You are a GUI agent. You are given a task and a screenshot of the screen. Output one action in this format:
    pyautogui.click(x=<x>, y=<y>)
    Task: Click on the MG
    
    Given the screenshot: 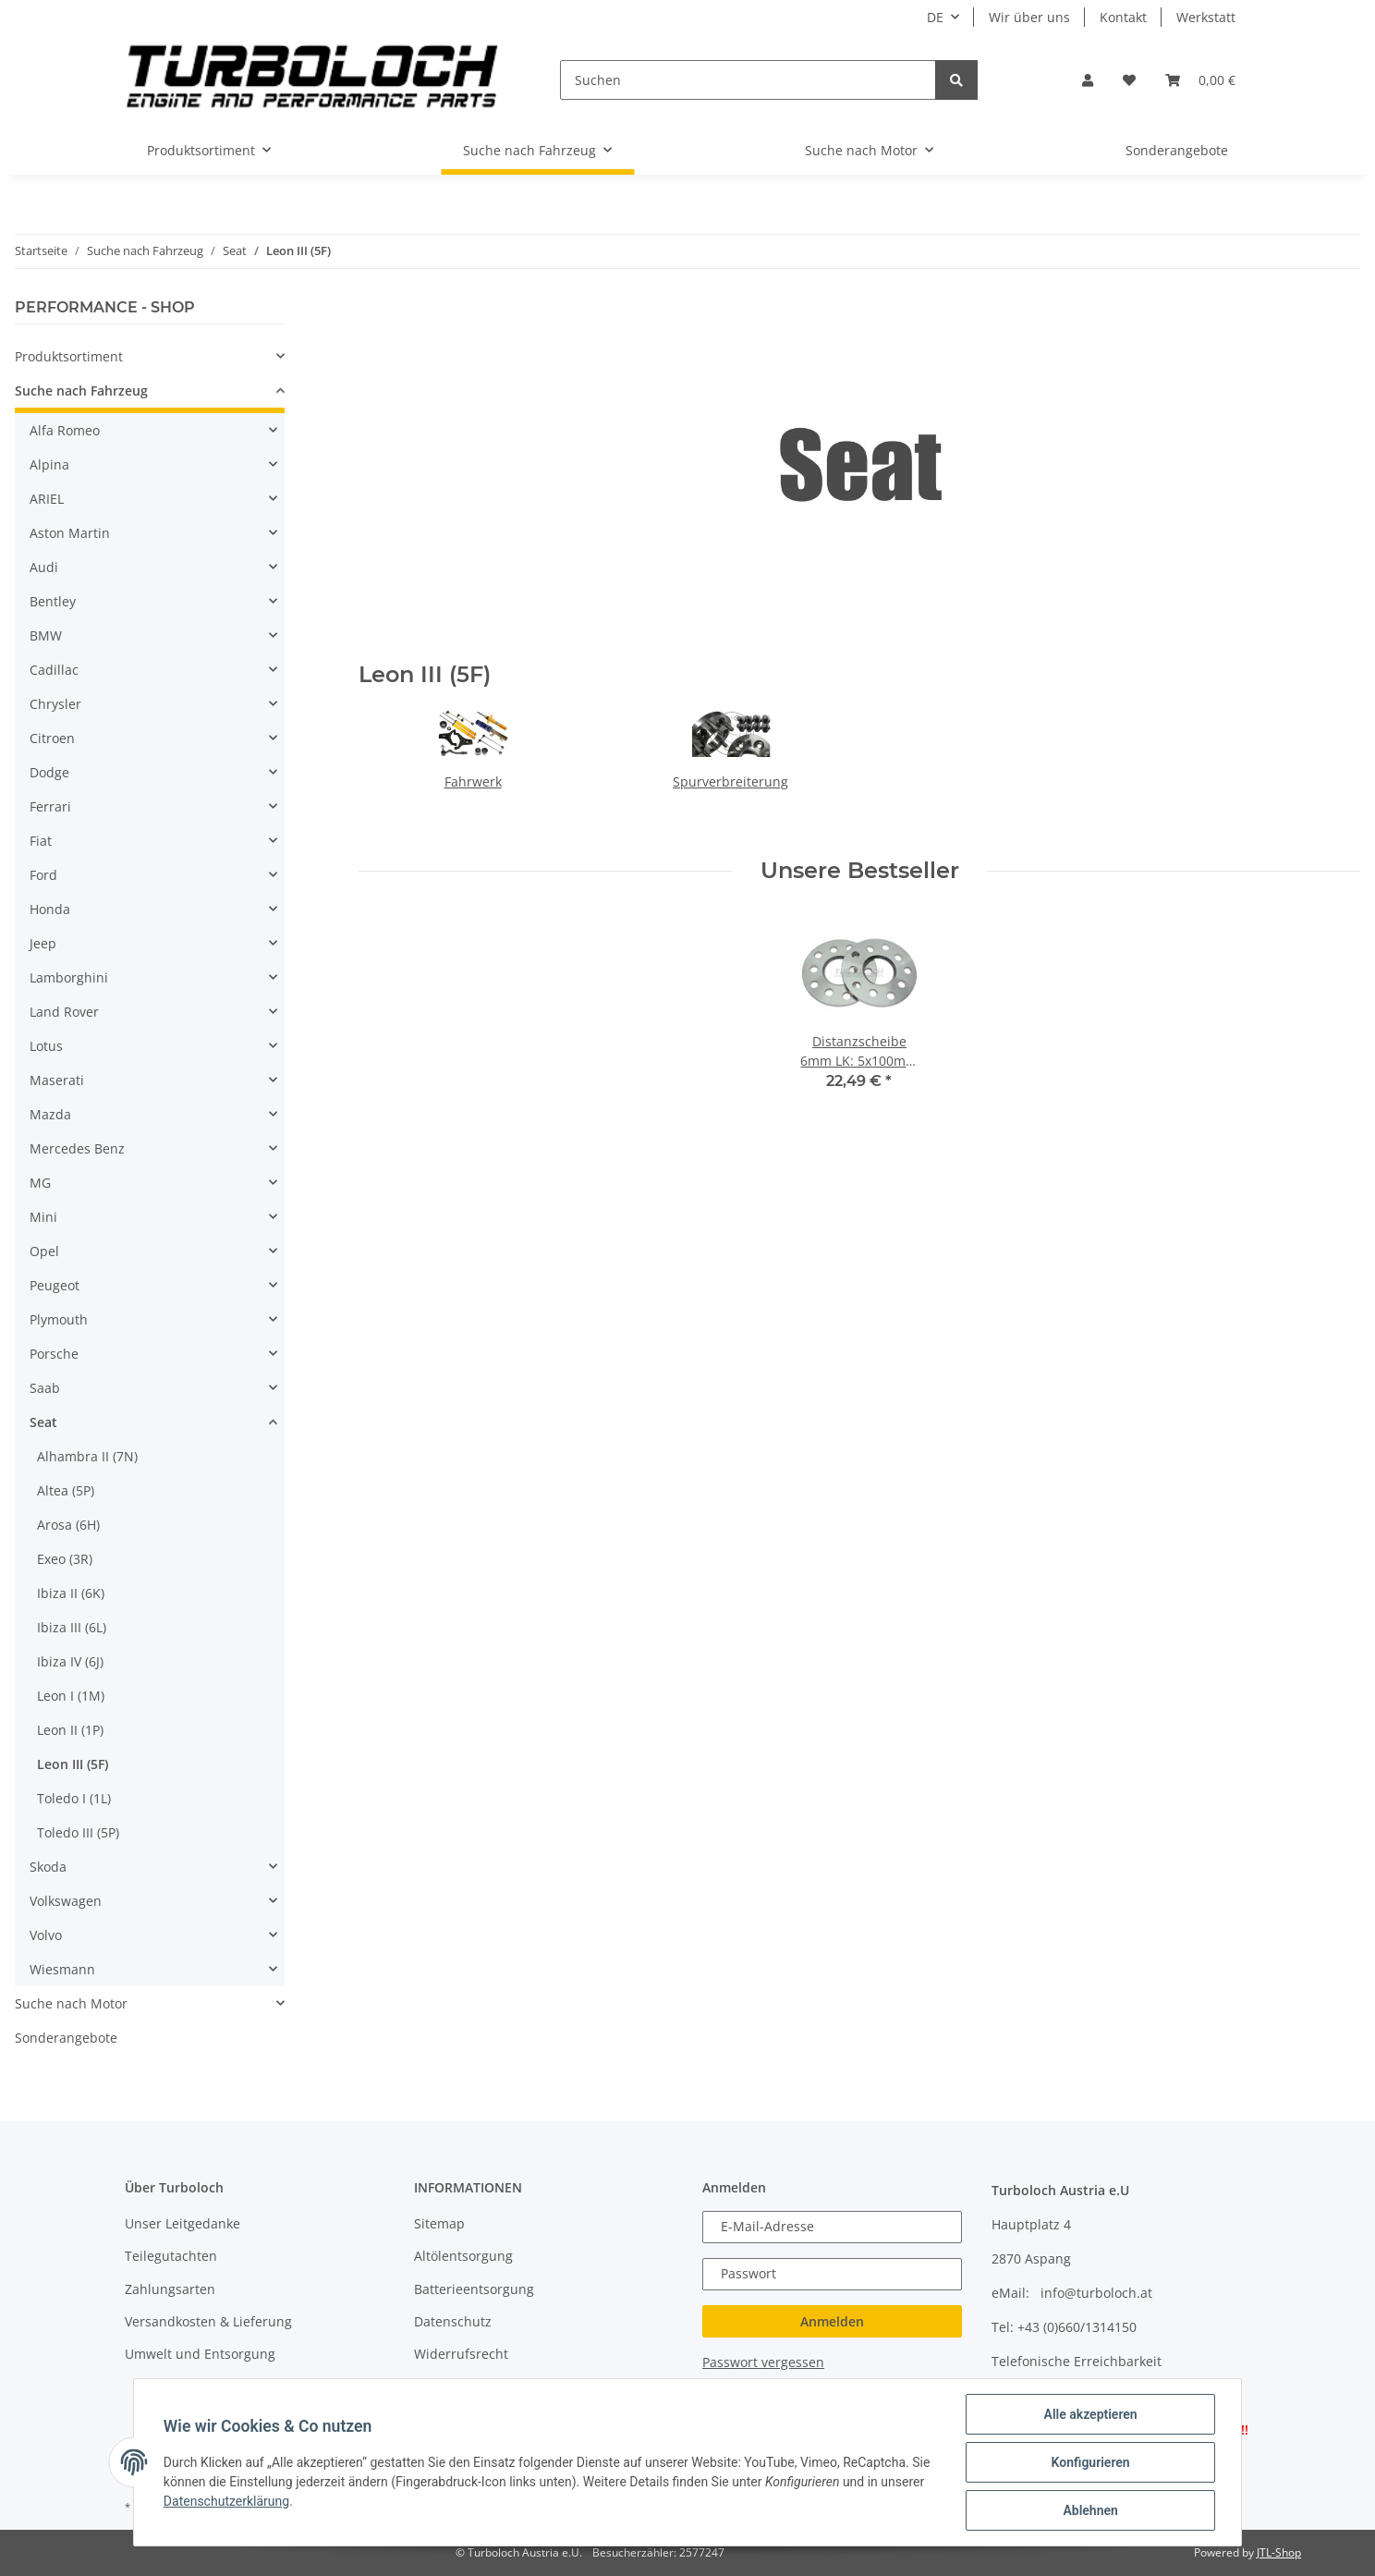 What is the action you would take?
    pyautogui.click(x=40, y=1182)
    